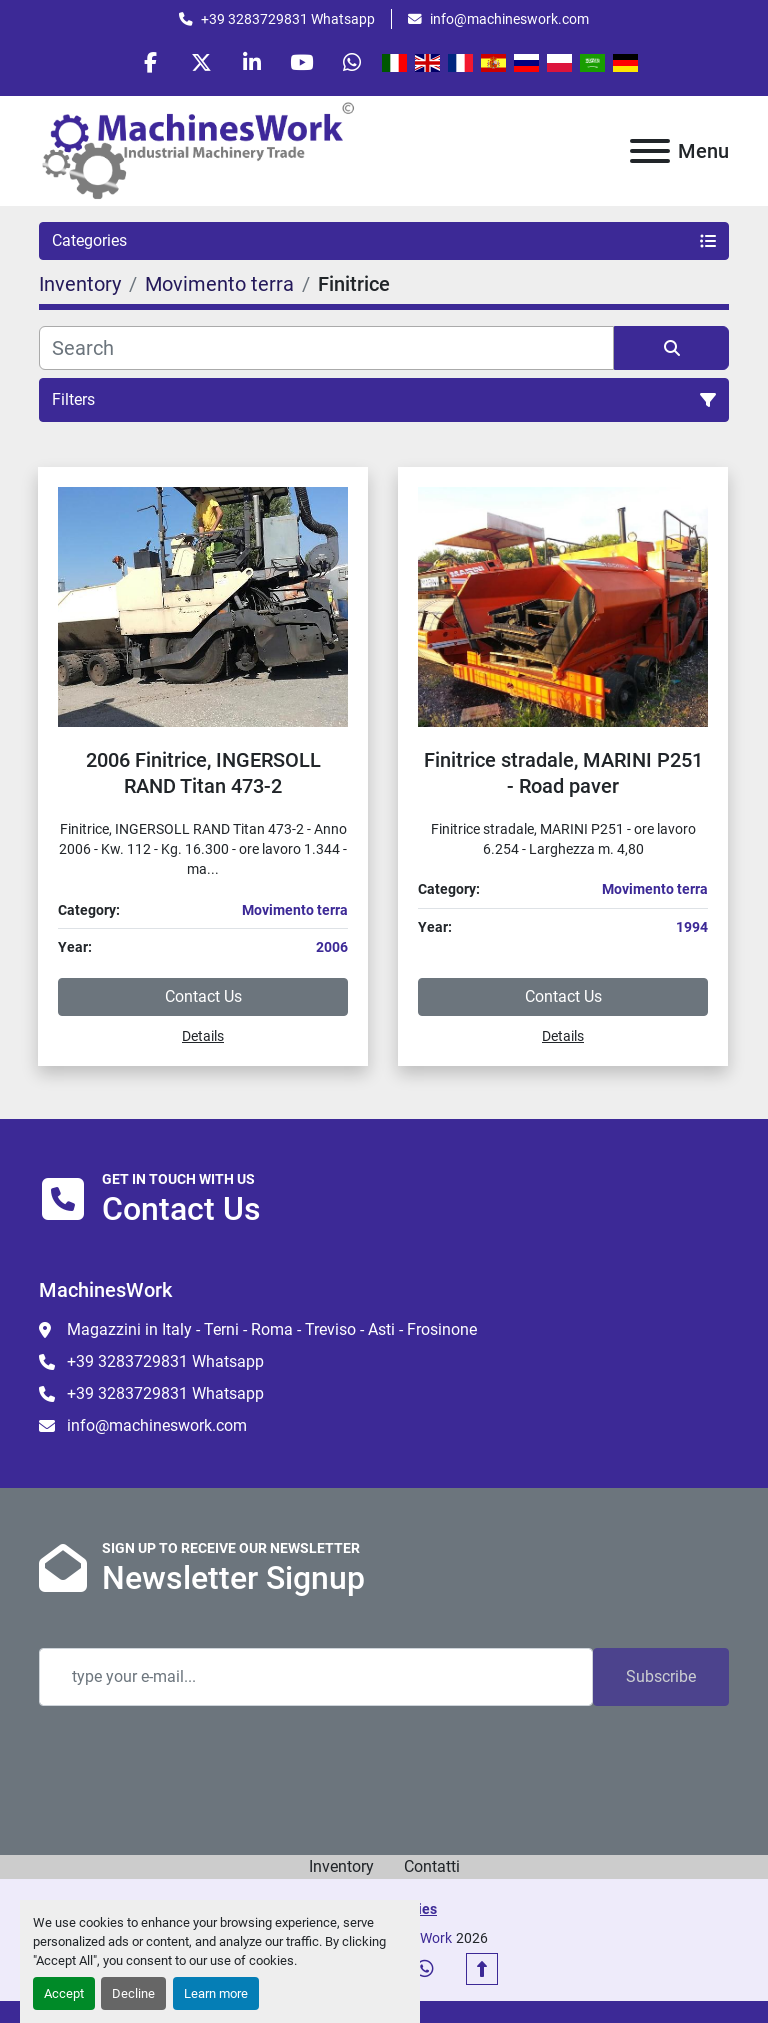 The width and height of the screenshot is (768, 2023). What do you see at coordinates (201, 62) in the screenshot?
I see `[twitter]` at bounding box center [201, 62].